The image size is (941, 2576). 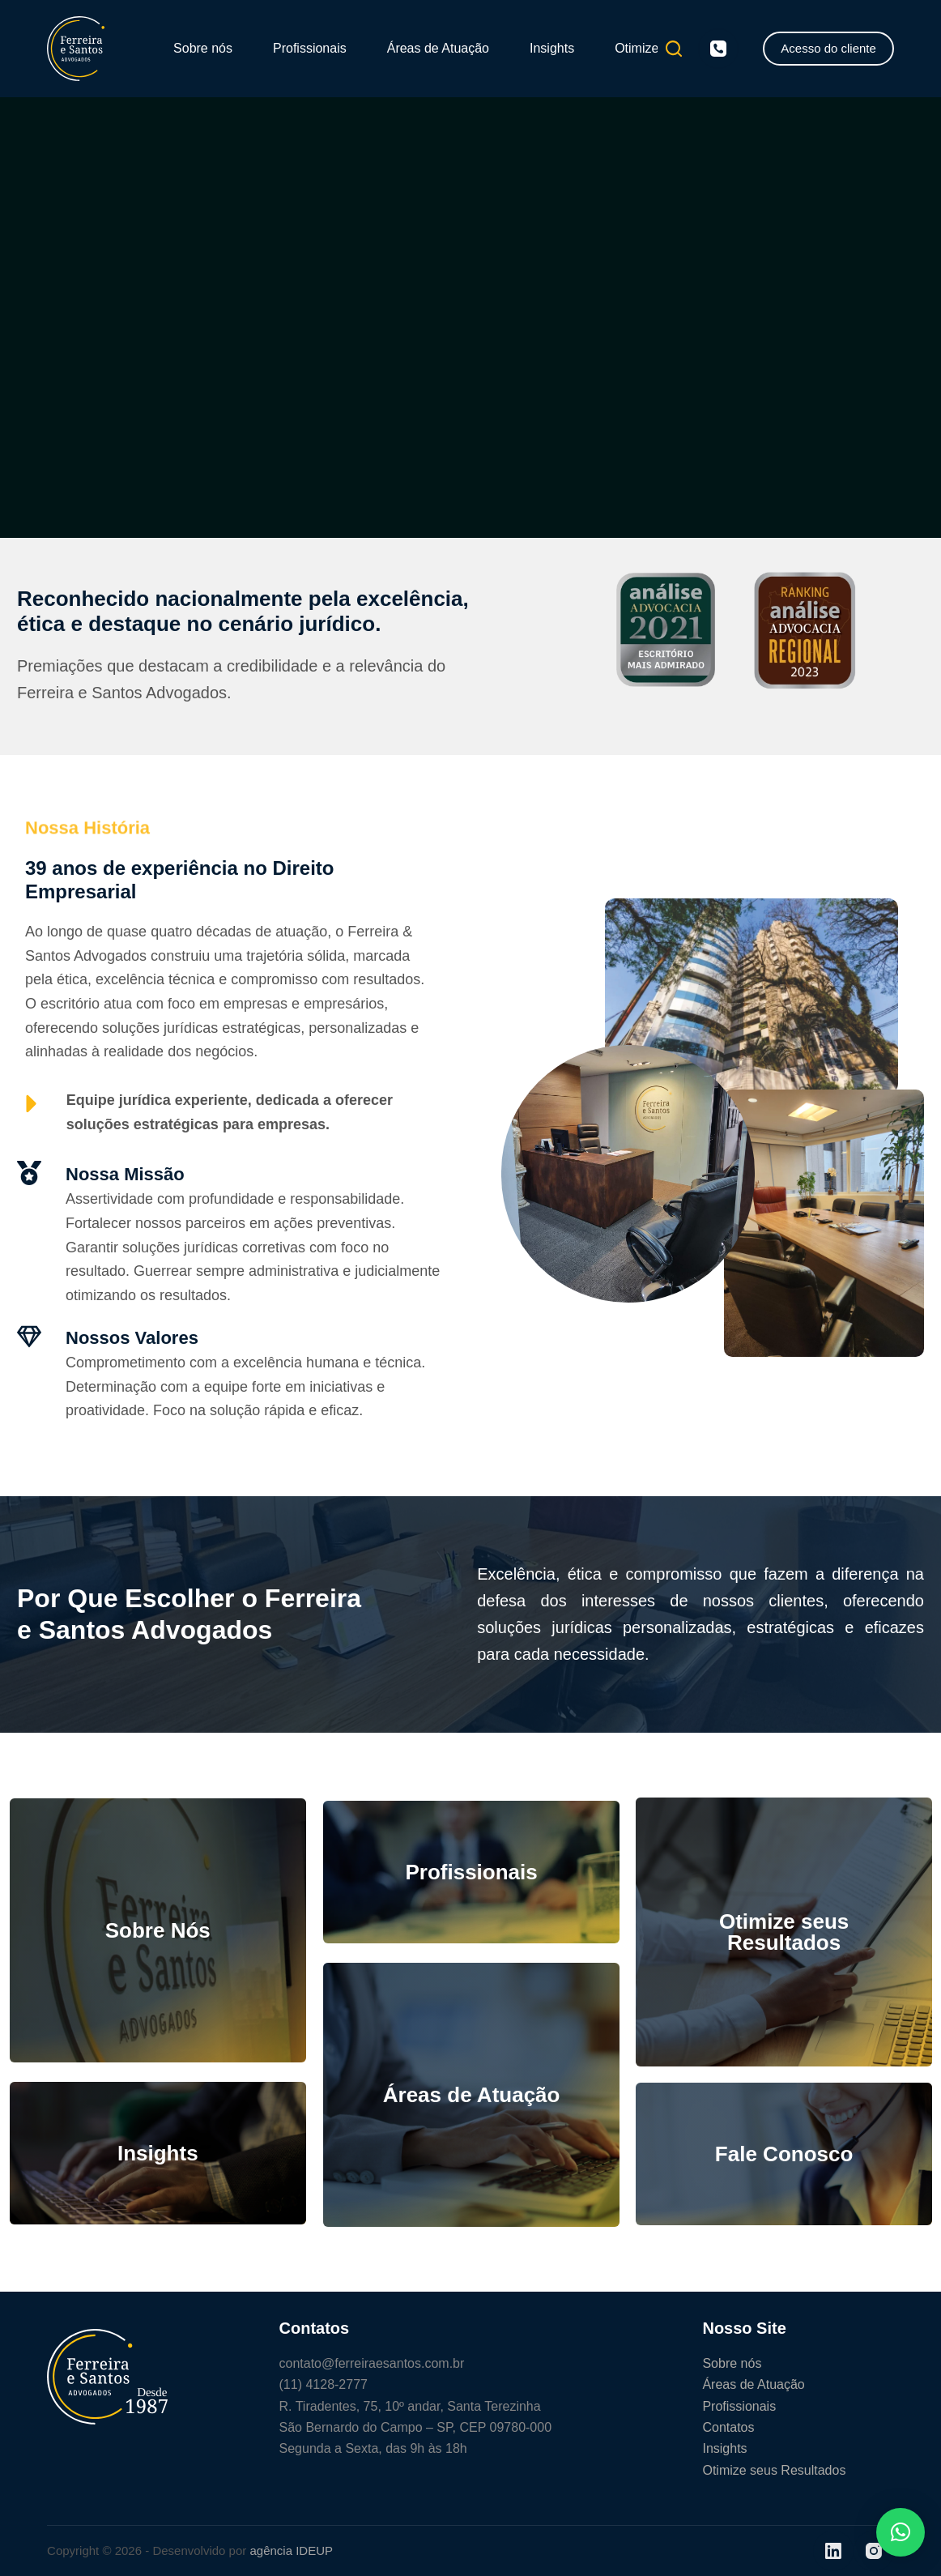 What do you see at coordinates (158, 1930) in the screenshot?
I see `Sobre Nós` at bounding box center [158, 1930].